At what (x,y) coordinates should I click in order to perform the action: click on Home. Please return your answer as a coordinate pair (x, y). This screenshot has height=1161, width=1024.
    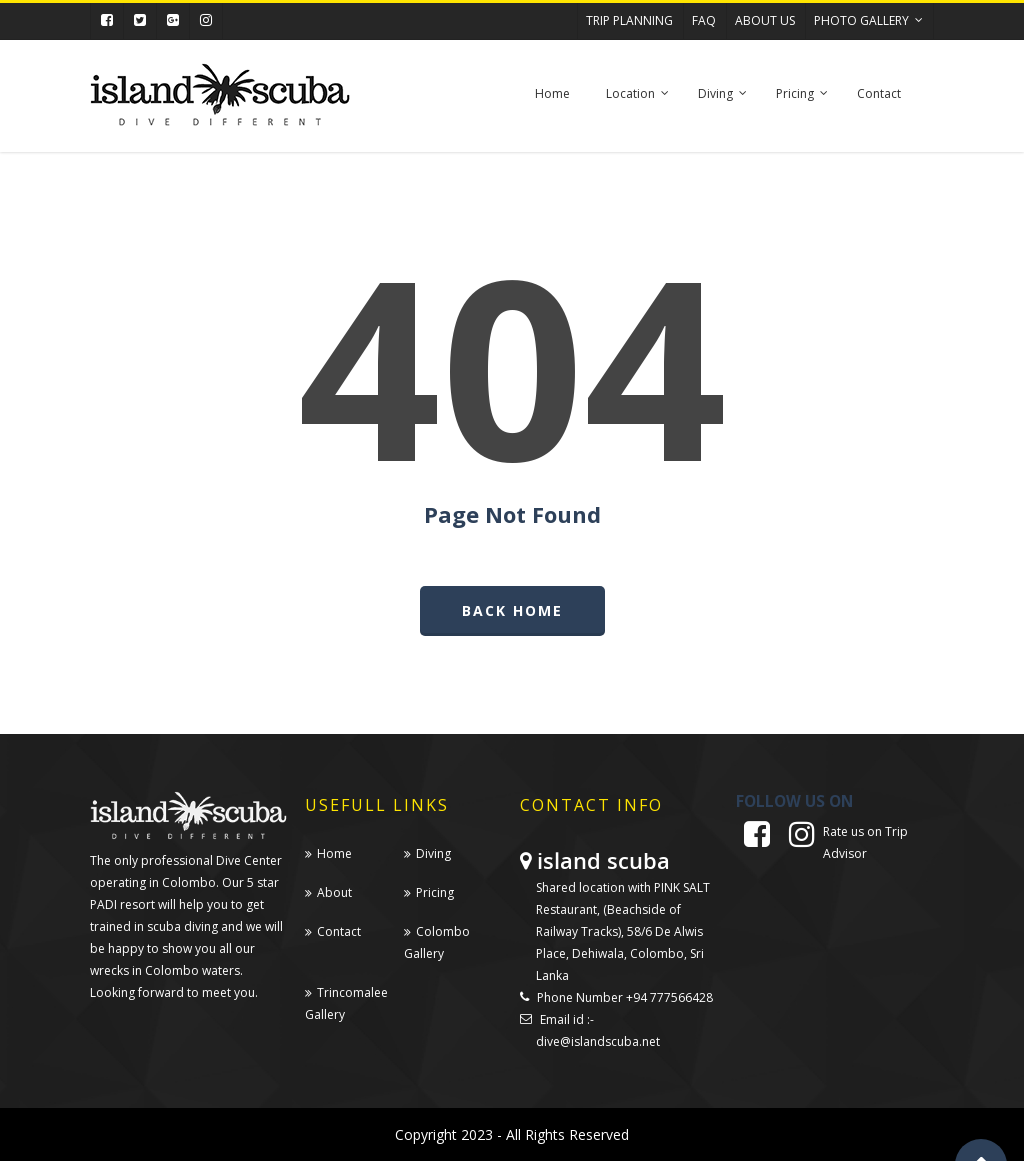
    Looking at the image, I should click on (552, 93).